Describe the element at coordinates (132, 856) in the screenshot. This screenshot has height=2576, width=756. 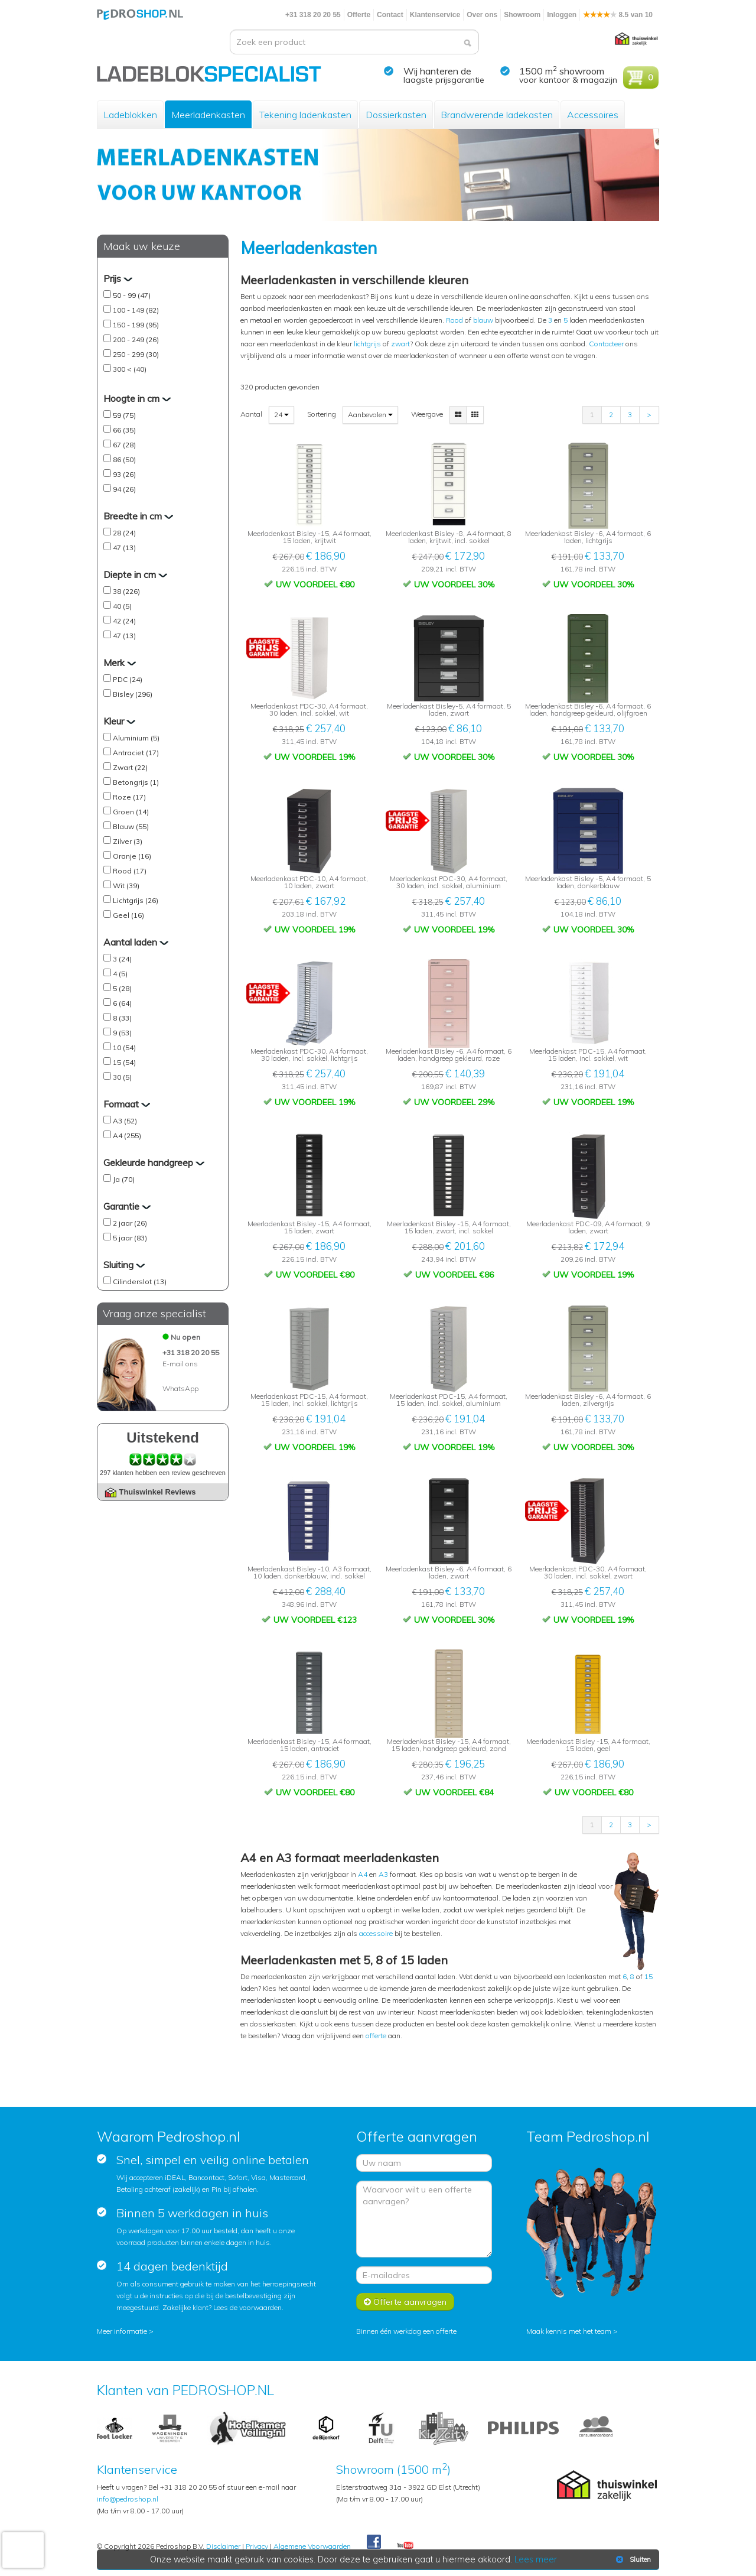
I see `Oranje (16)` at that location.